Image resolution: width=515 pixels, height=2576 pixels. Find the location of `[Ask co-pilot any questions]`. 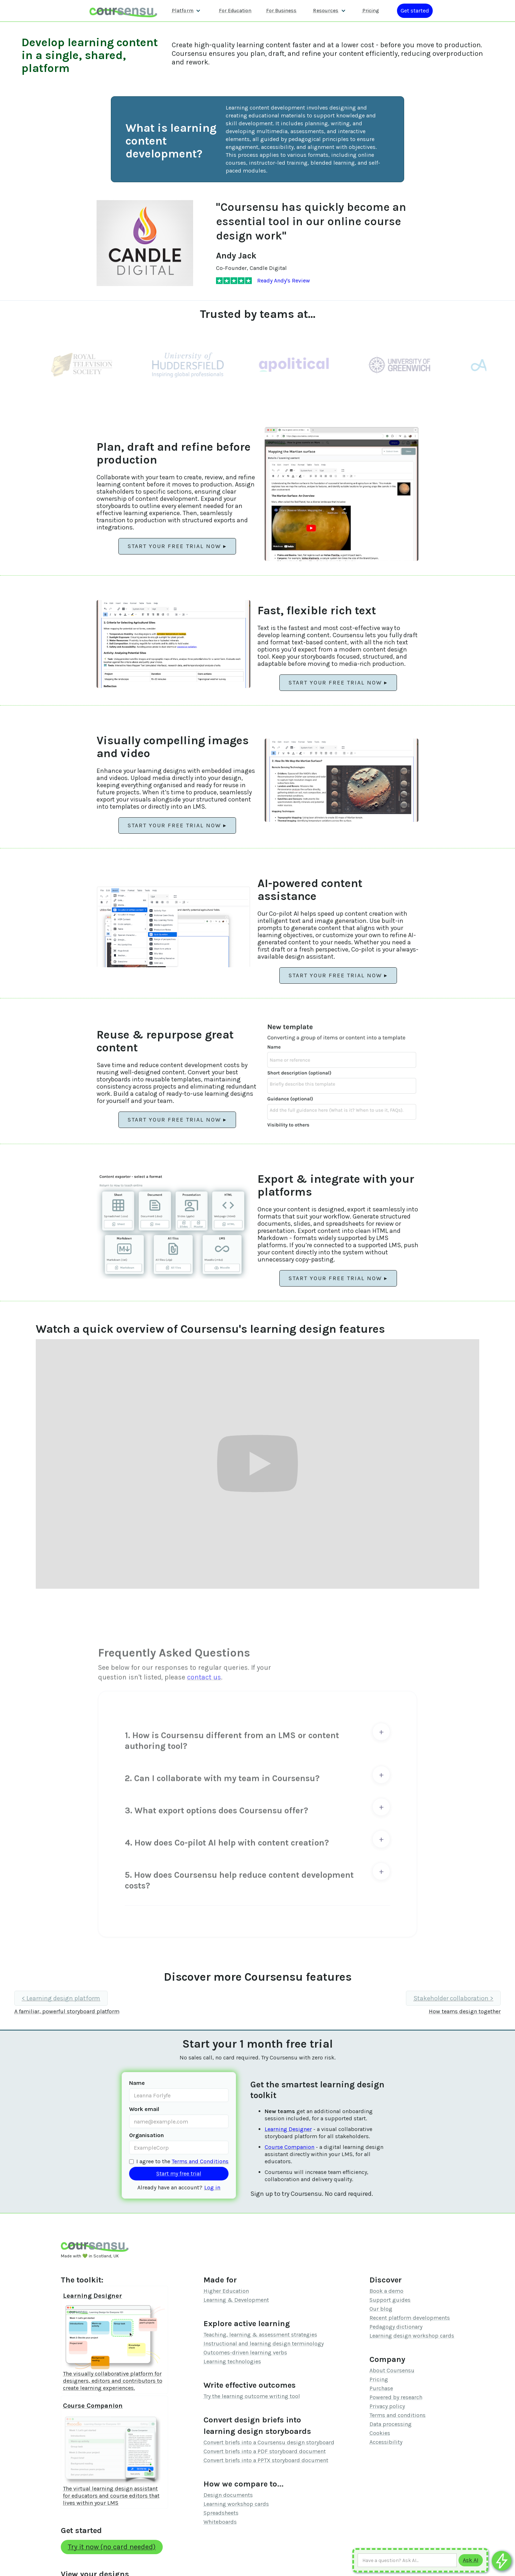

[Ask co-pilot any questions] is located at coordinates (501, 2561).